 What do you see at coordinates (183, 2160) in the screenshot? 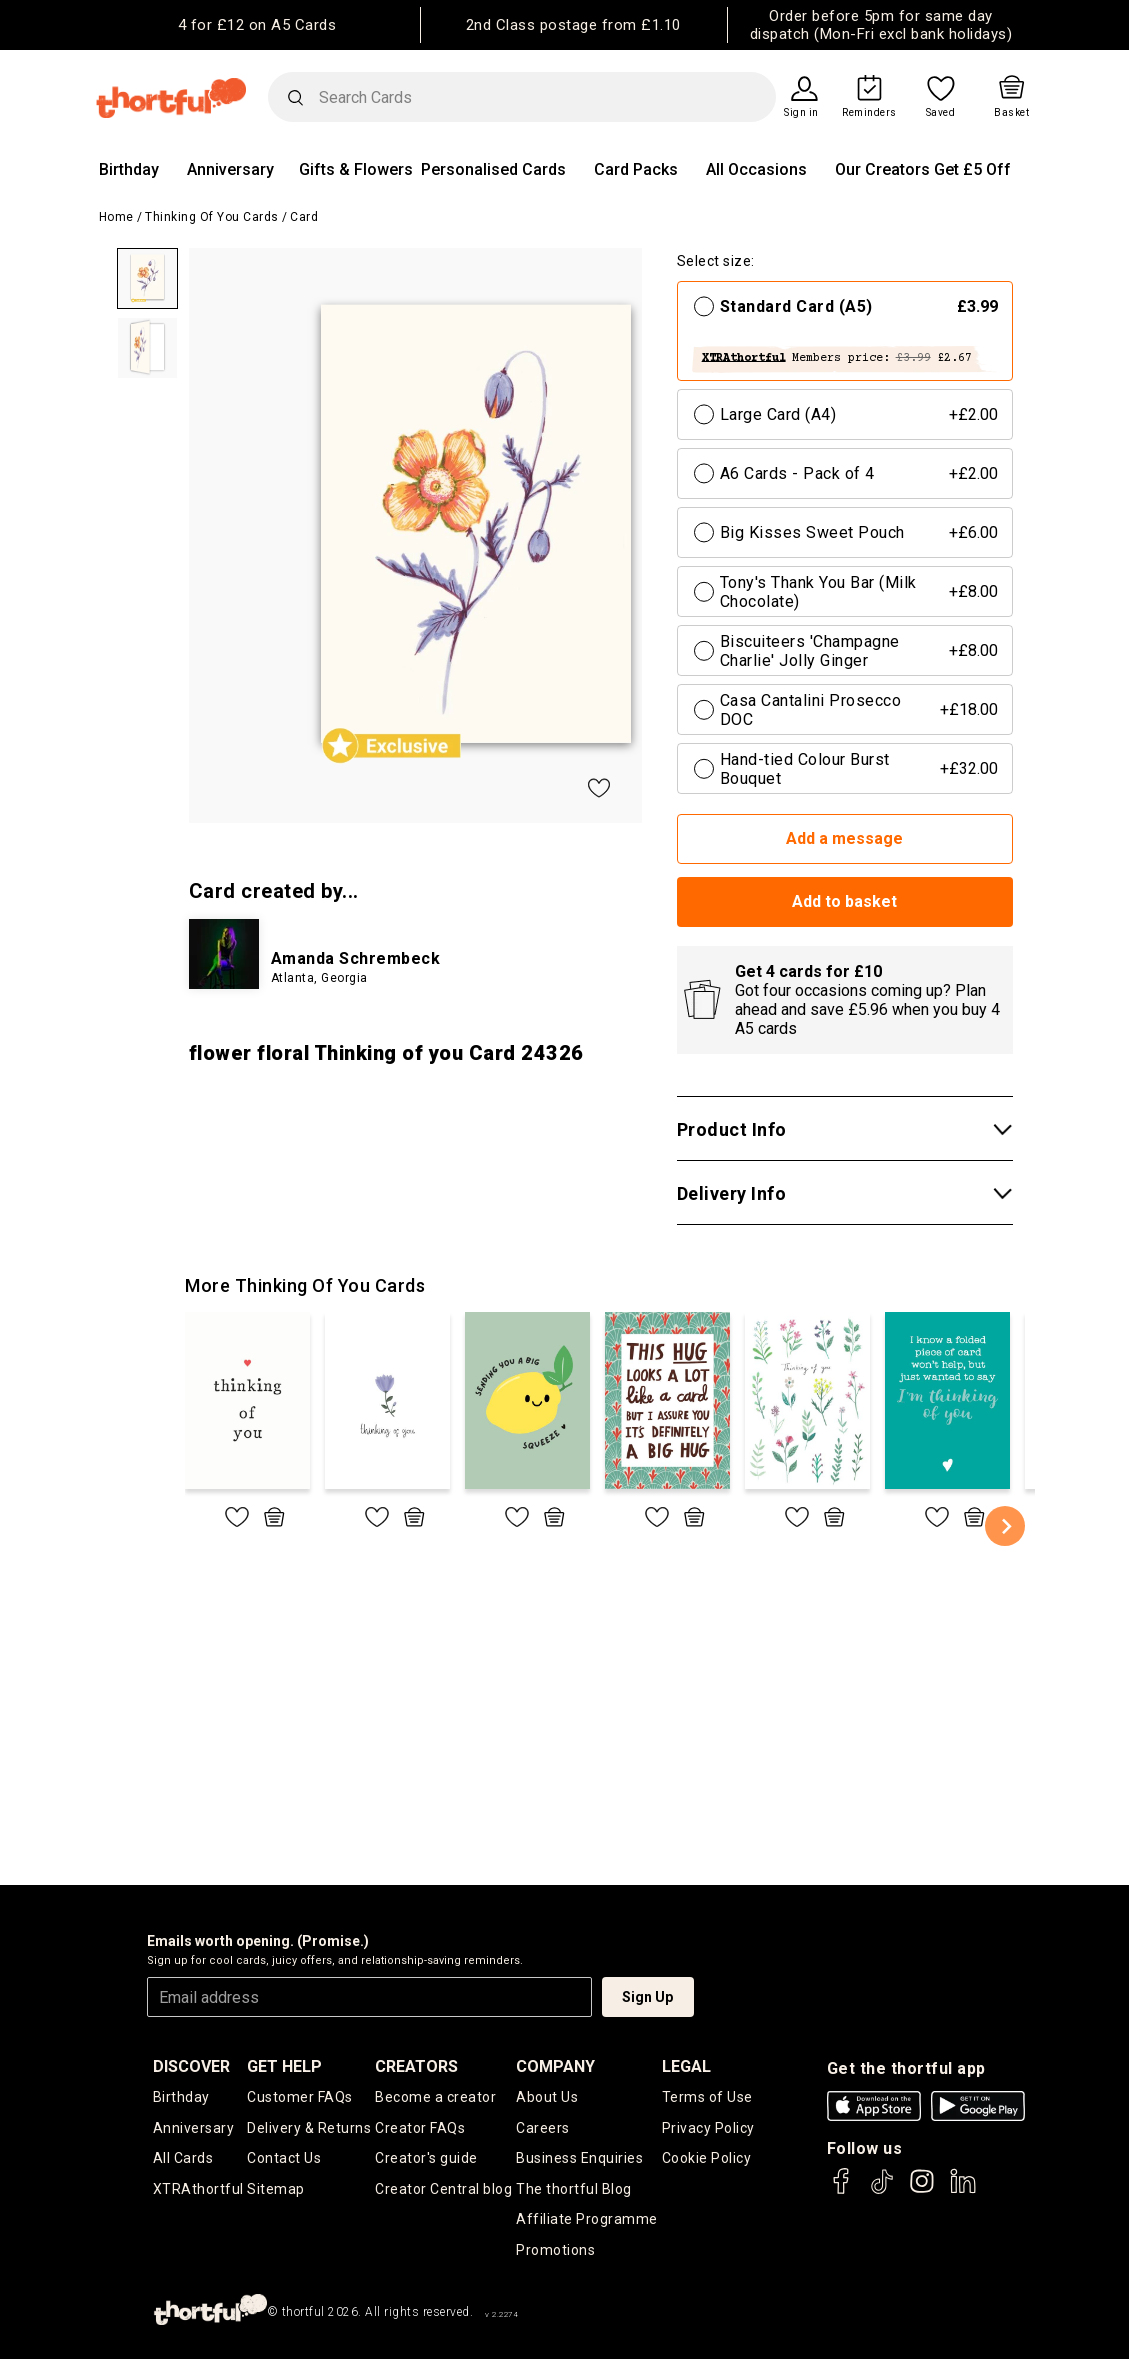
I see `All Cards` at bounding box center [183, 2160].